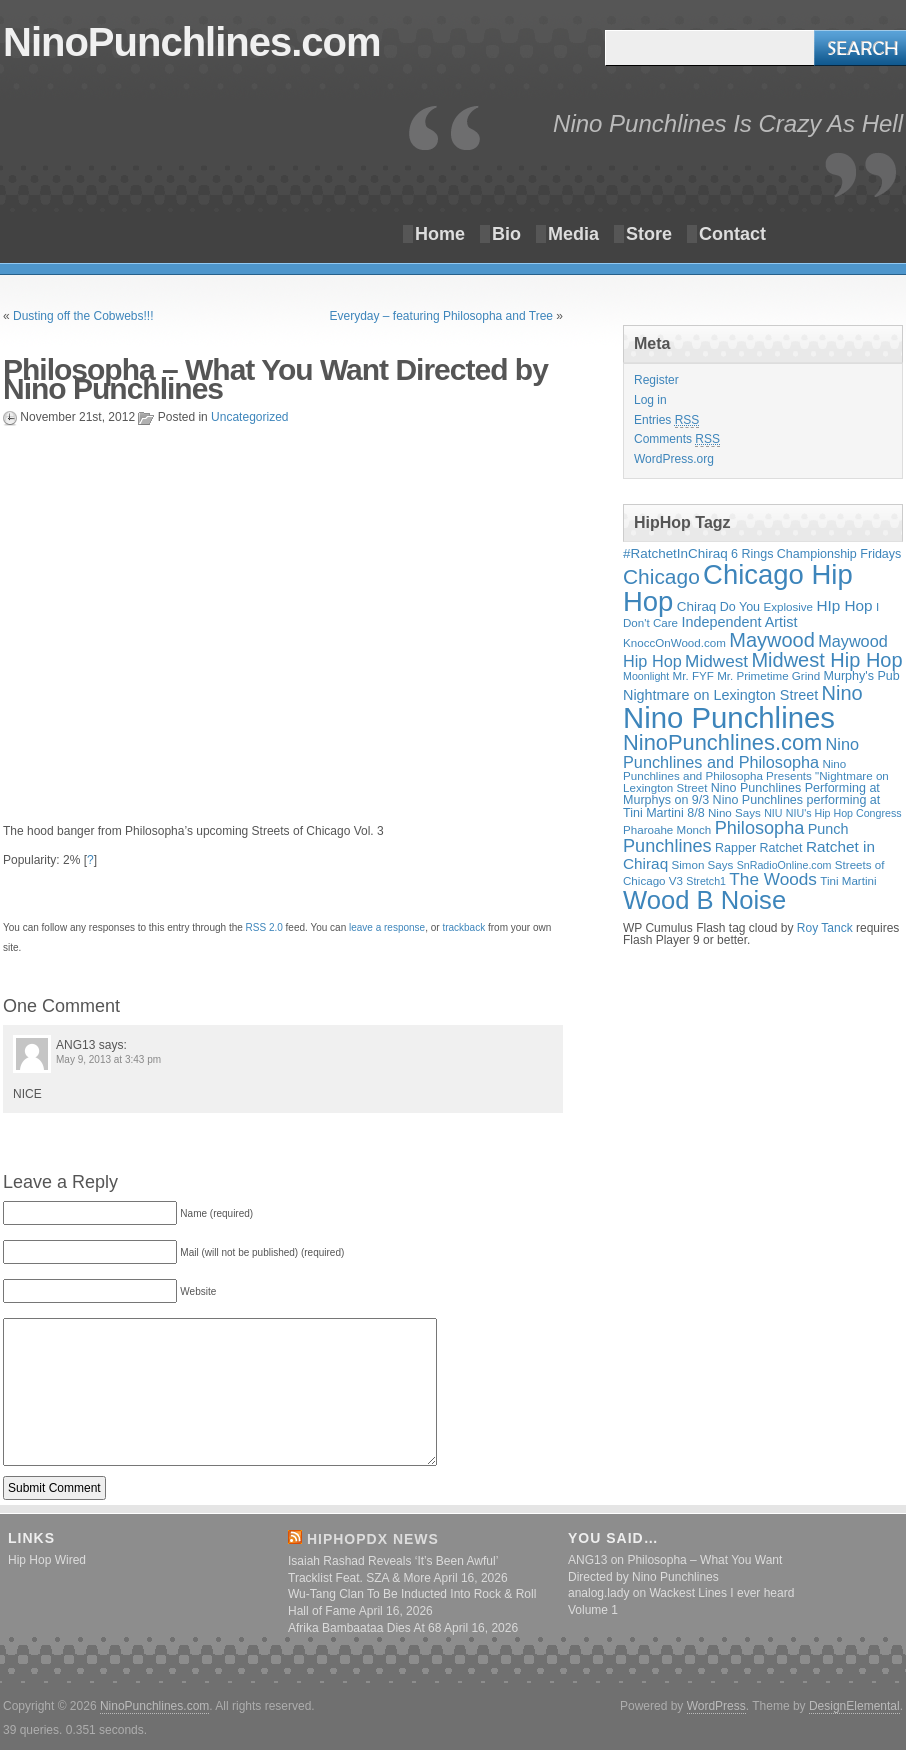 This screenshot has width=906, height=1750. What do you see at coordinates (47, 1560) in the screenshot?
I see `Hip Hop Wired` at bounding box center [47, 1560].